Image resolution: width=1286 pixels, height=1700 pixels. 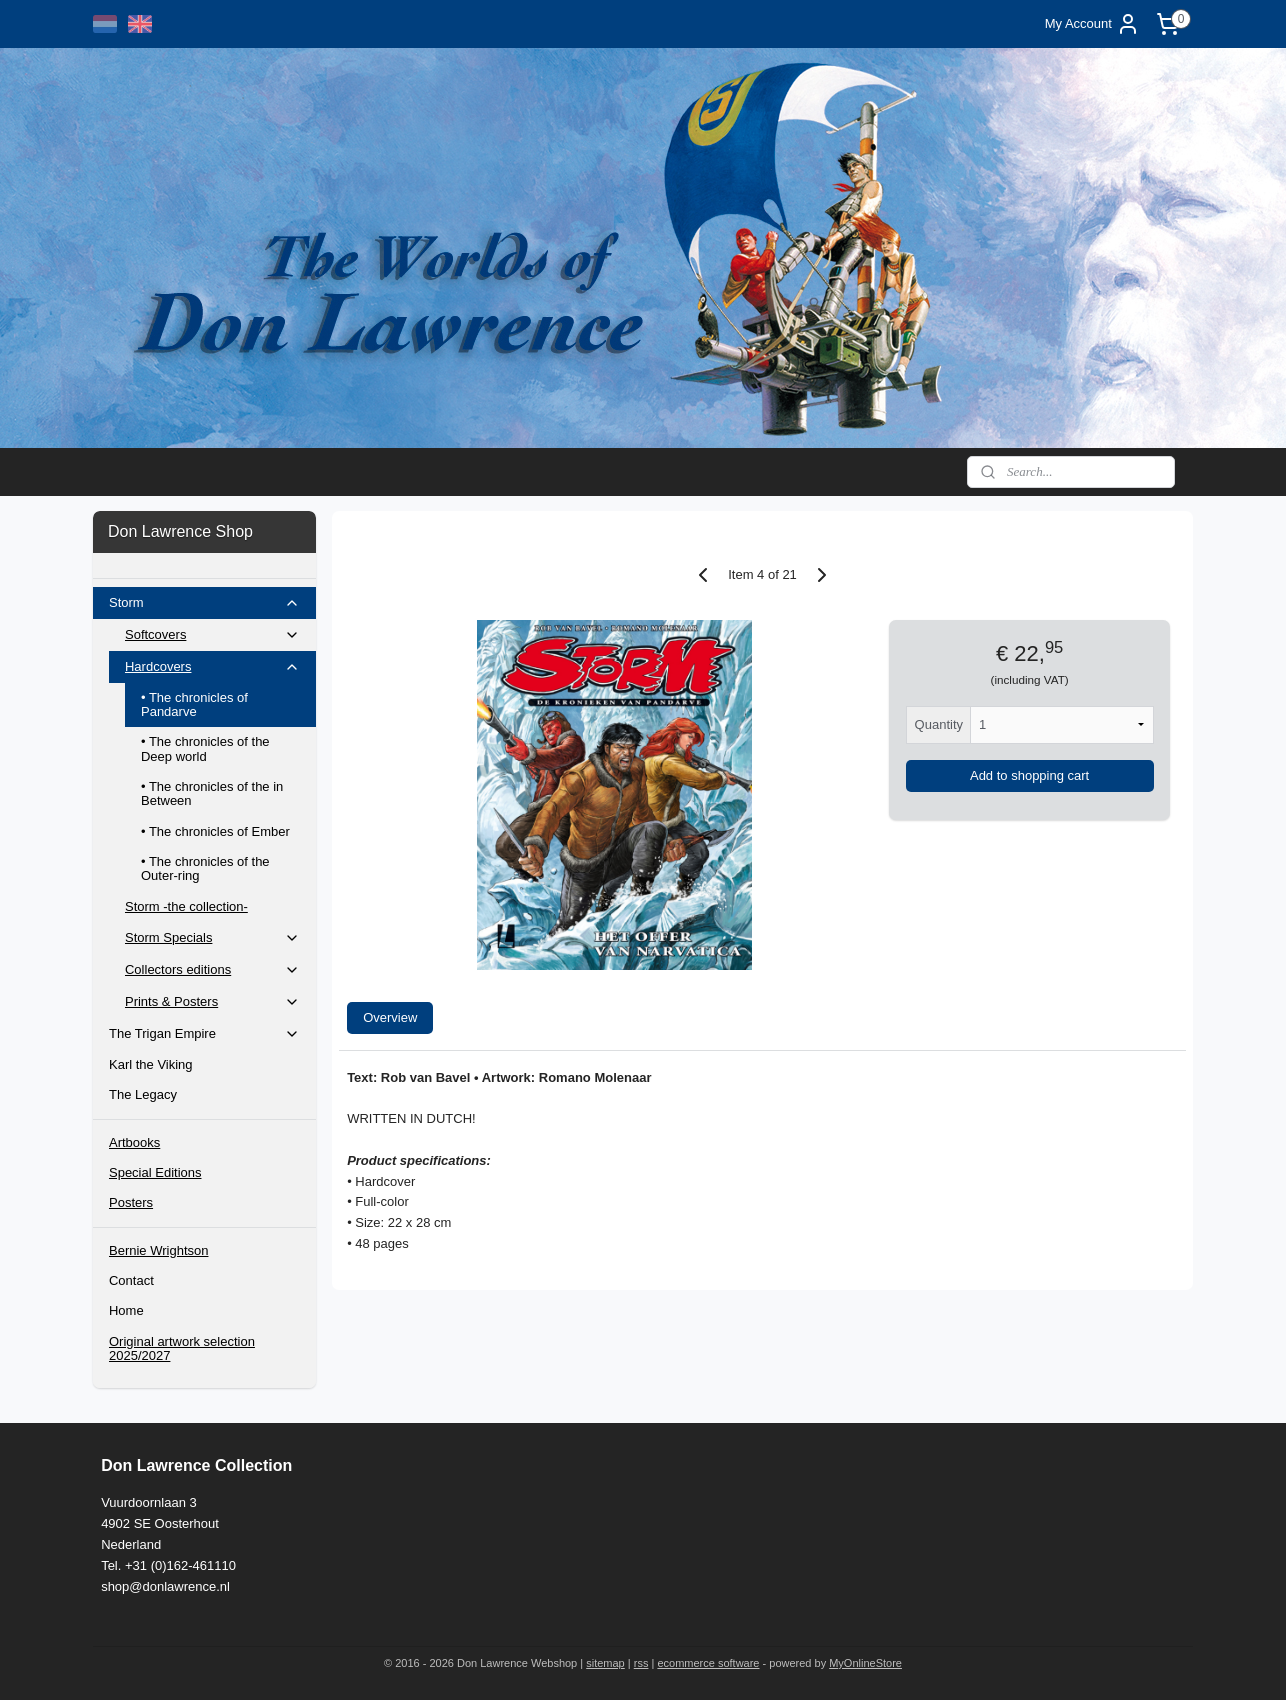 What do you see at coordinates (1092, 24) in the screenshot?
I see `My Account` at bounding box center [1092, 24].